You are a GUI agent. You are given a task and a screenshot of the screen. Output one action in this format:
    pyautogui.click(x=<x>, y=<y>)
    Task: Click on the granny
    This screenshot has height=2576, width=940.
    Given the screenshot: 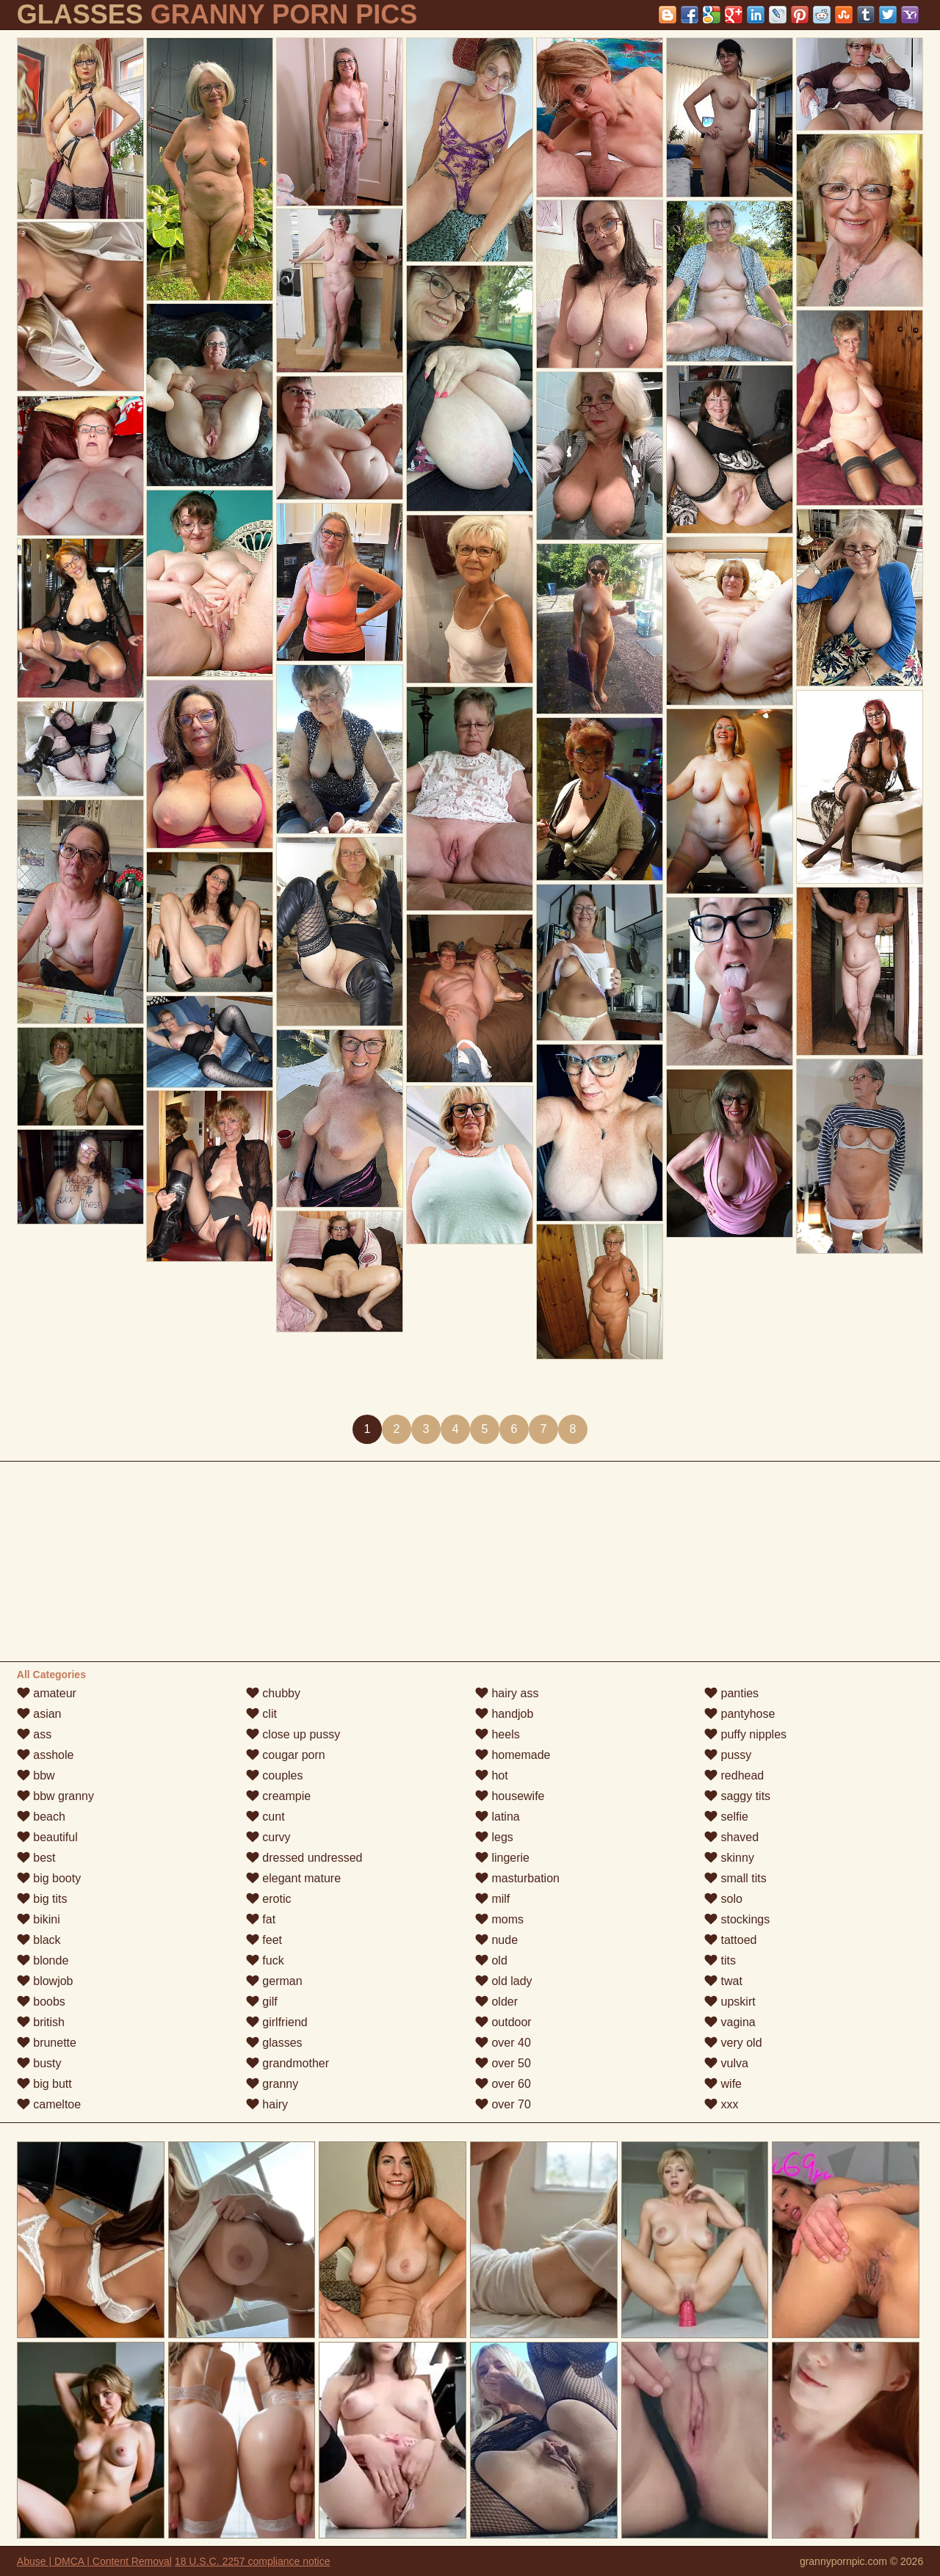 What is the action you would take?
    pyautogui.click(x=272, y=2084)
    